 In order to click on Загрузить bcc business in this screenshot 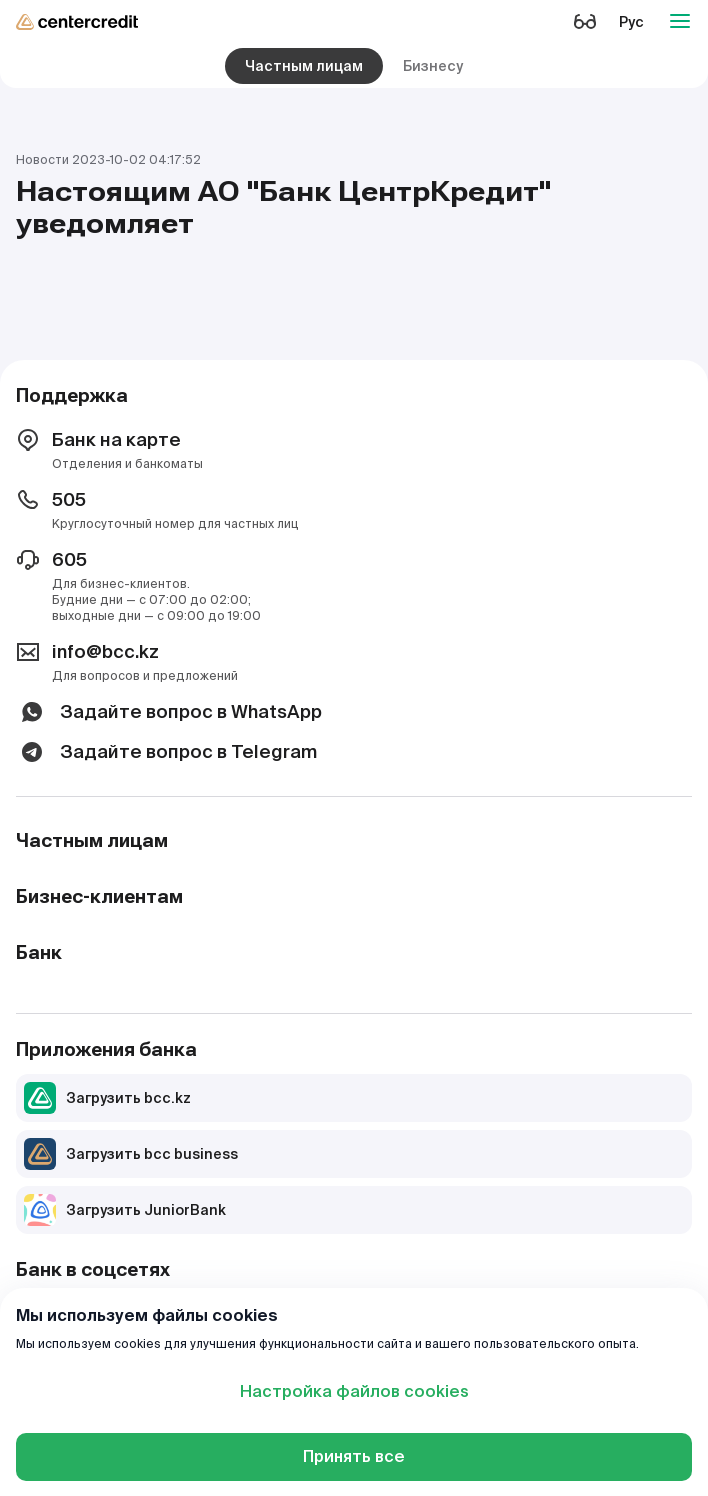, I will do `click(131, 1154)`.